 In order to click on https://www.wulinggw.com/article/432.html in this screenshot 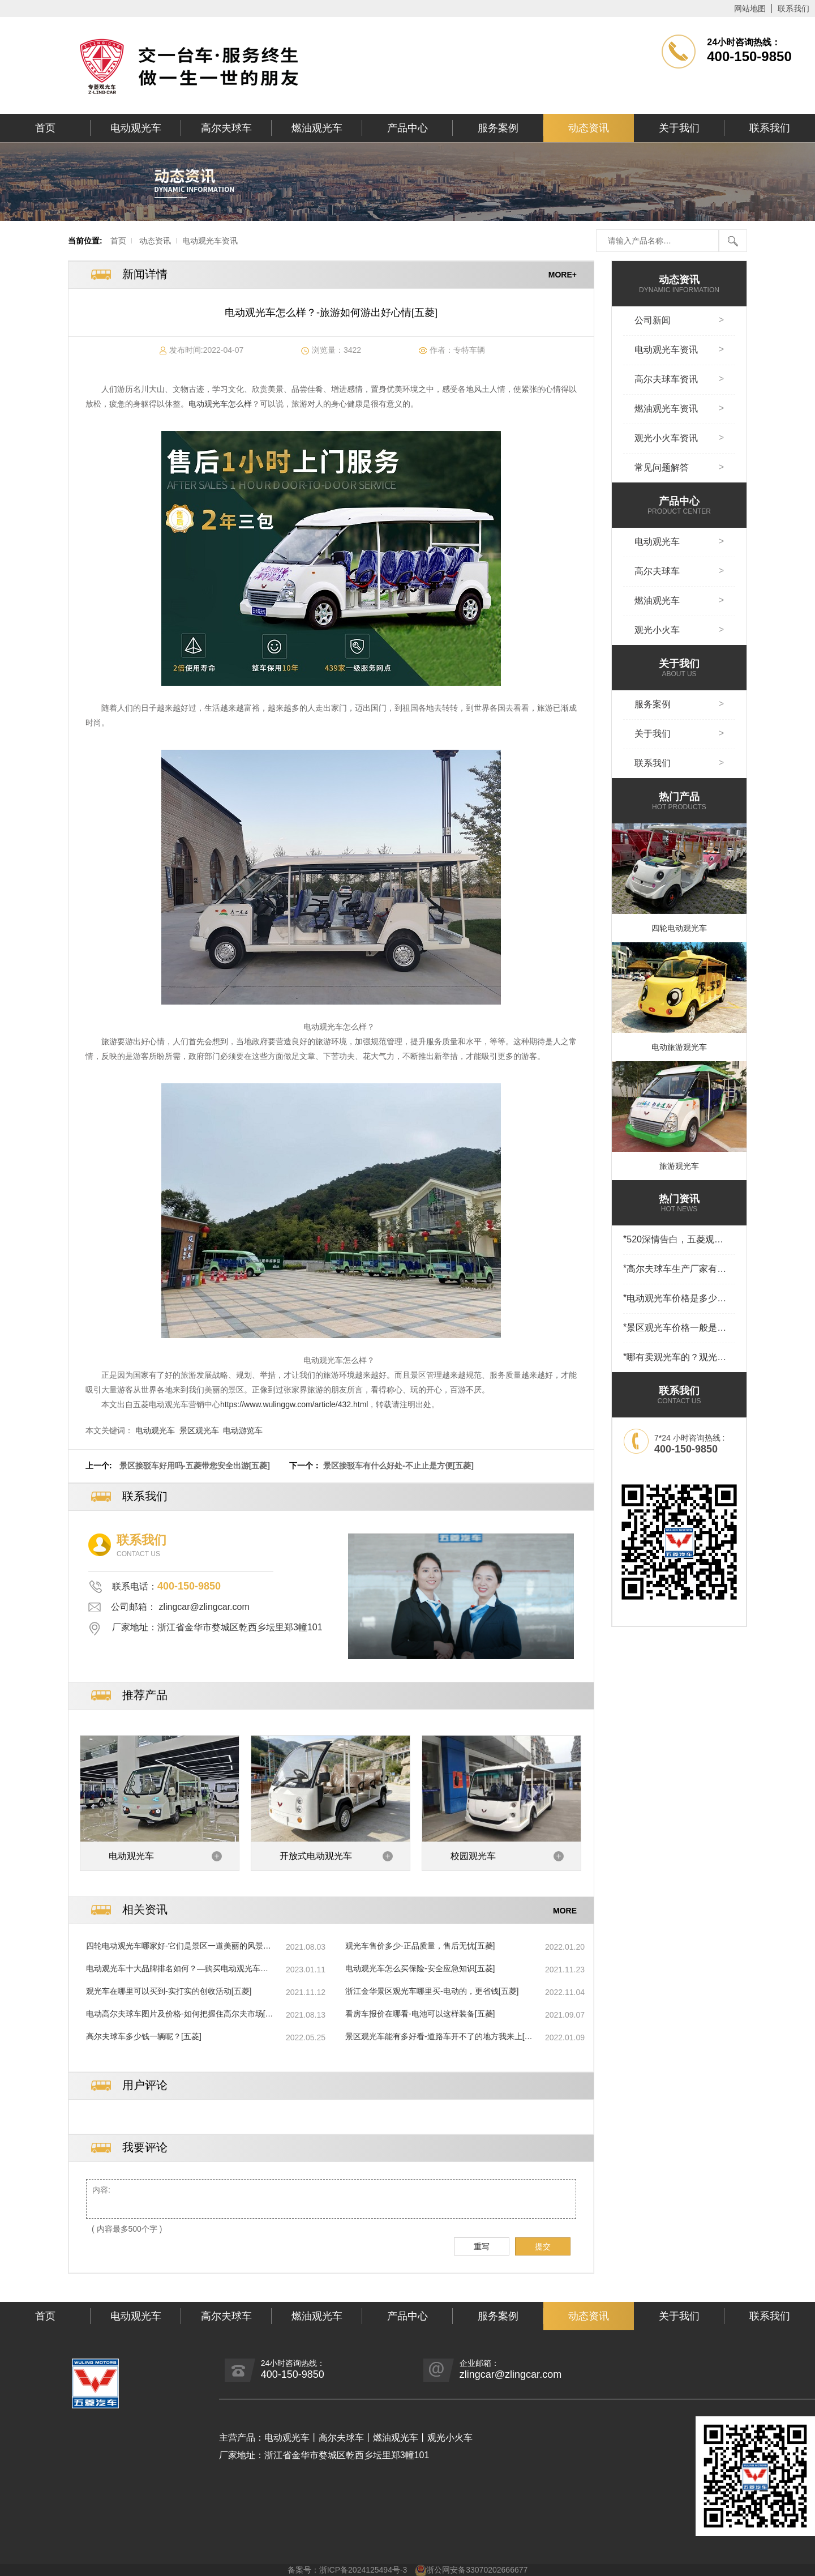, I will do `click(294, 1404)`.